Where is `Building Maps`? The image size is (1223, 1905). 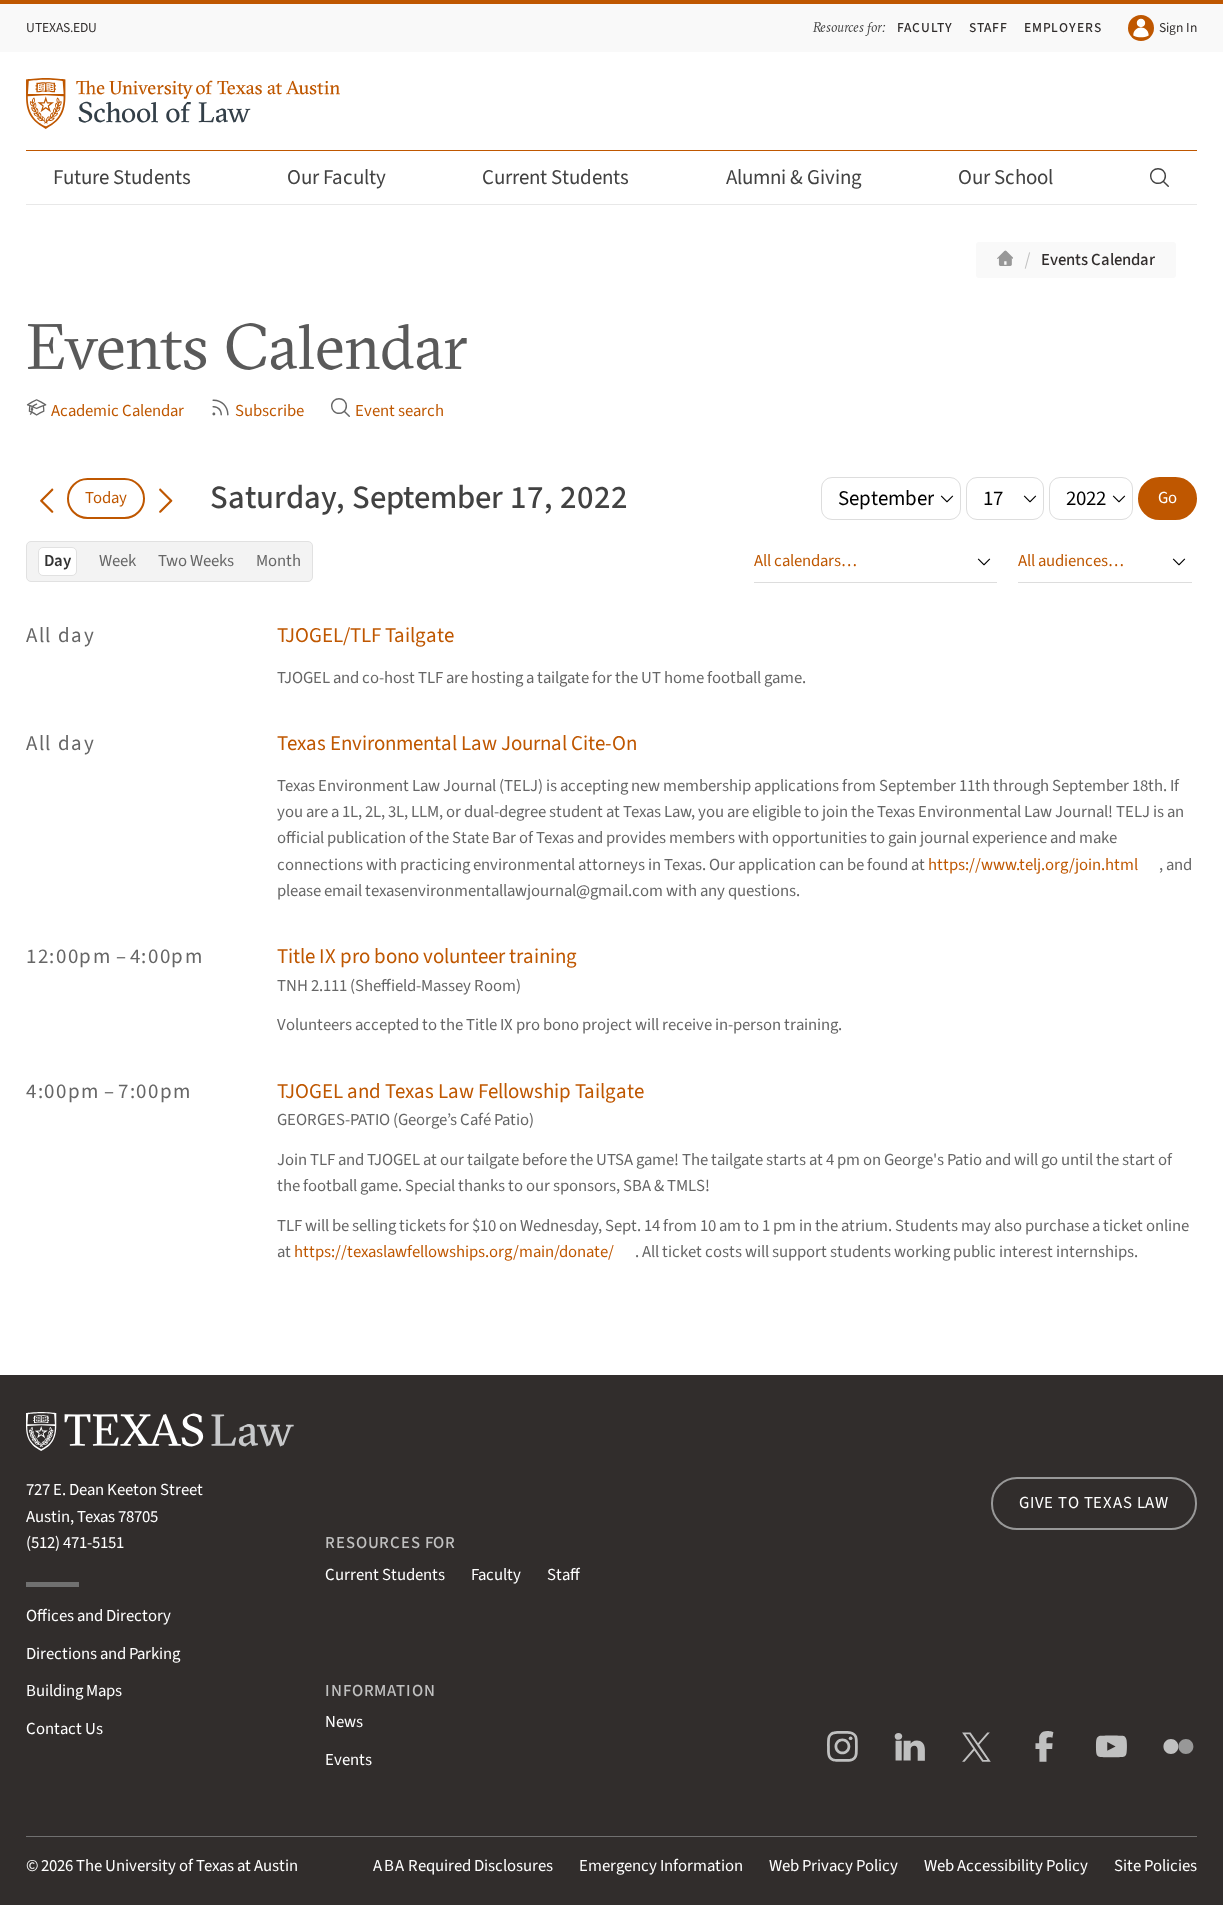
Building Maps is located at coordinates (74, 1691).